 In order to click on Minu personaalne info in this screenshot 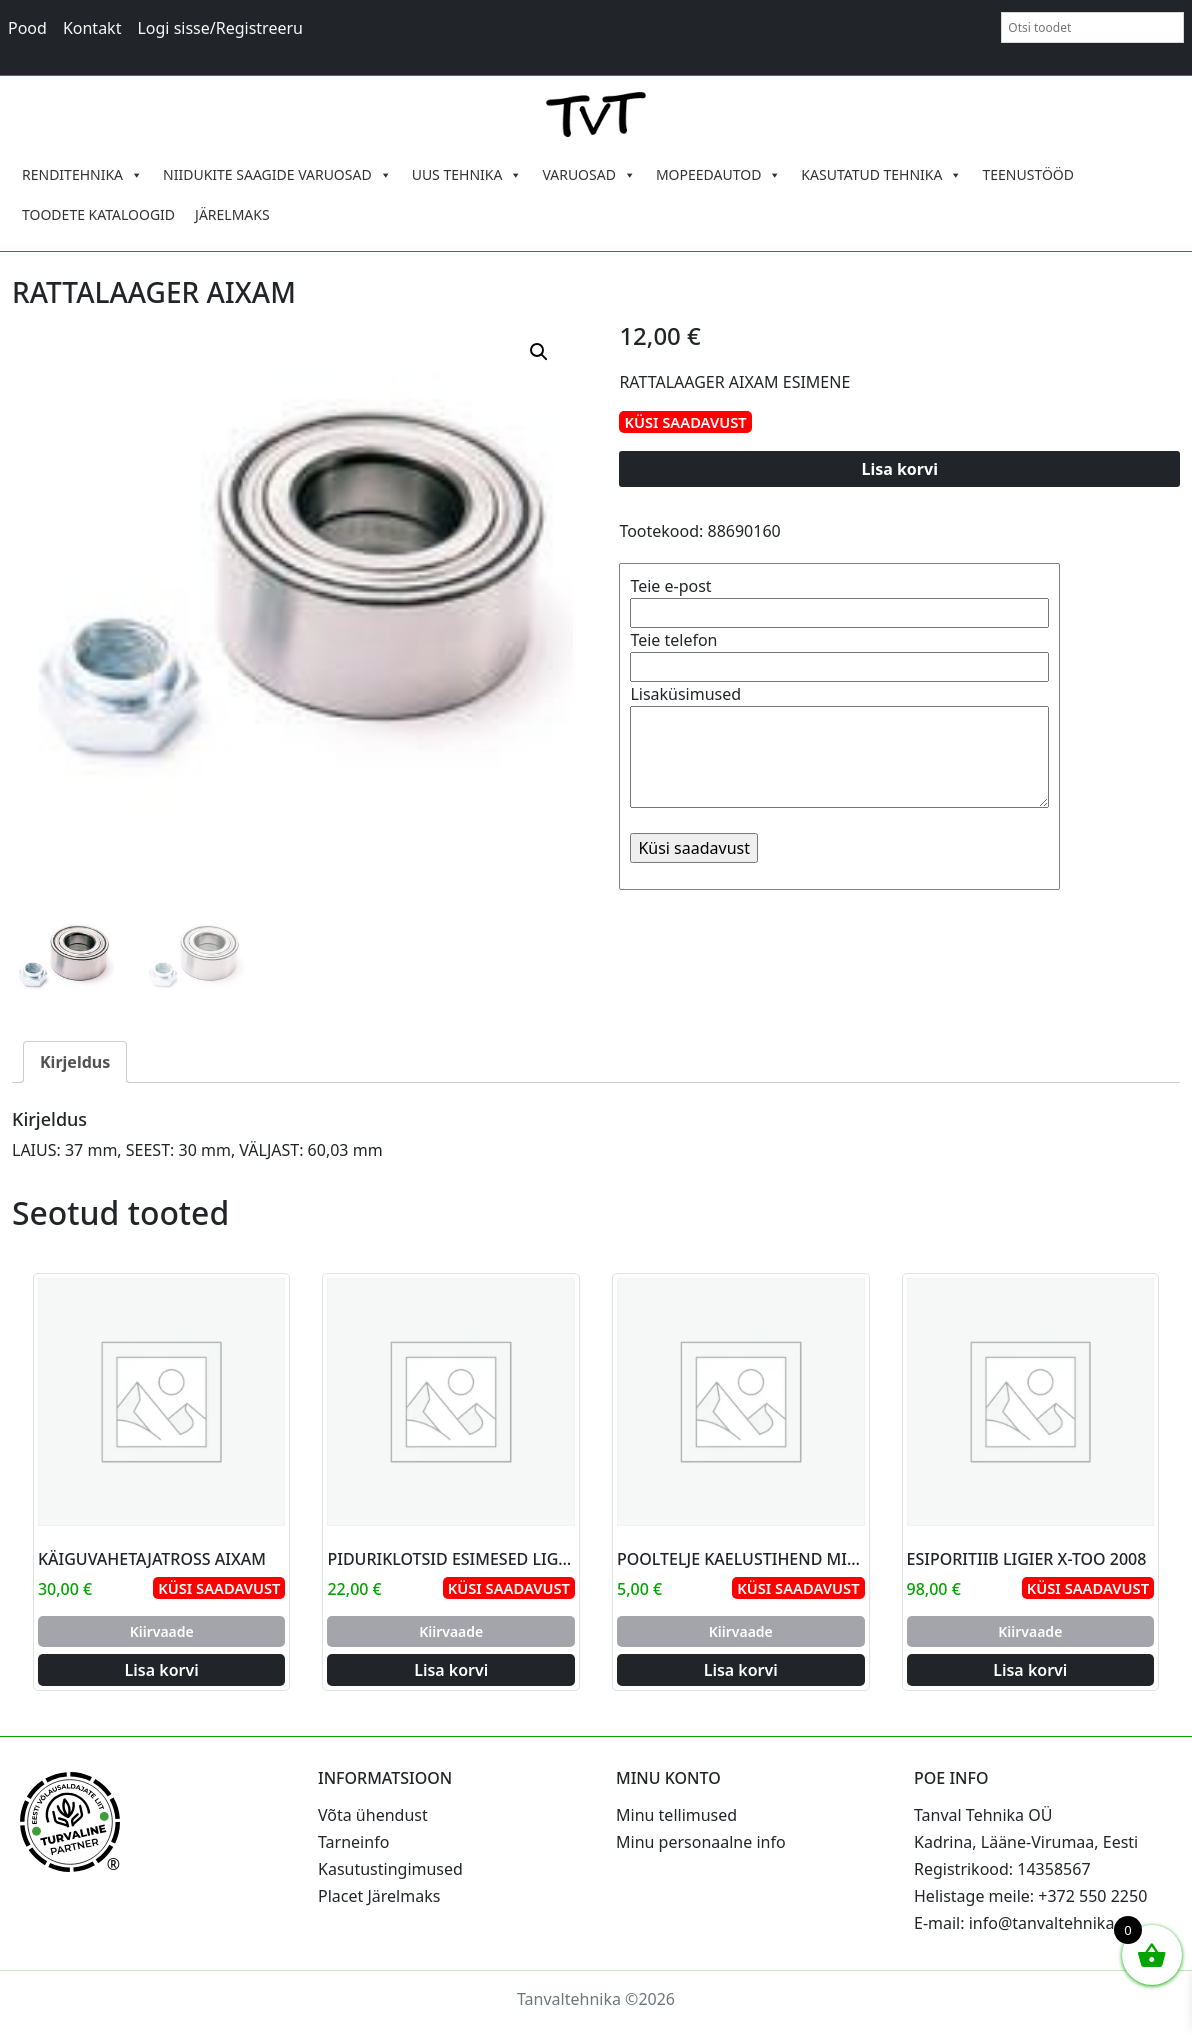, I will do `click(701, 1842)`.